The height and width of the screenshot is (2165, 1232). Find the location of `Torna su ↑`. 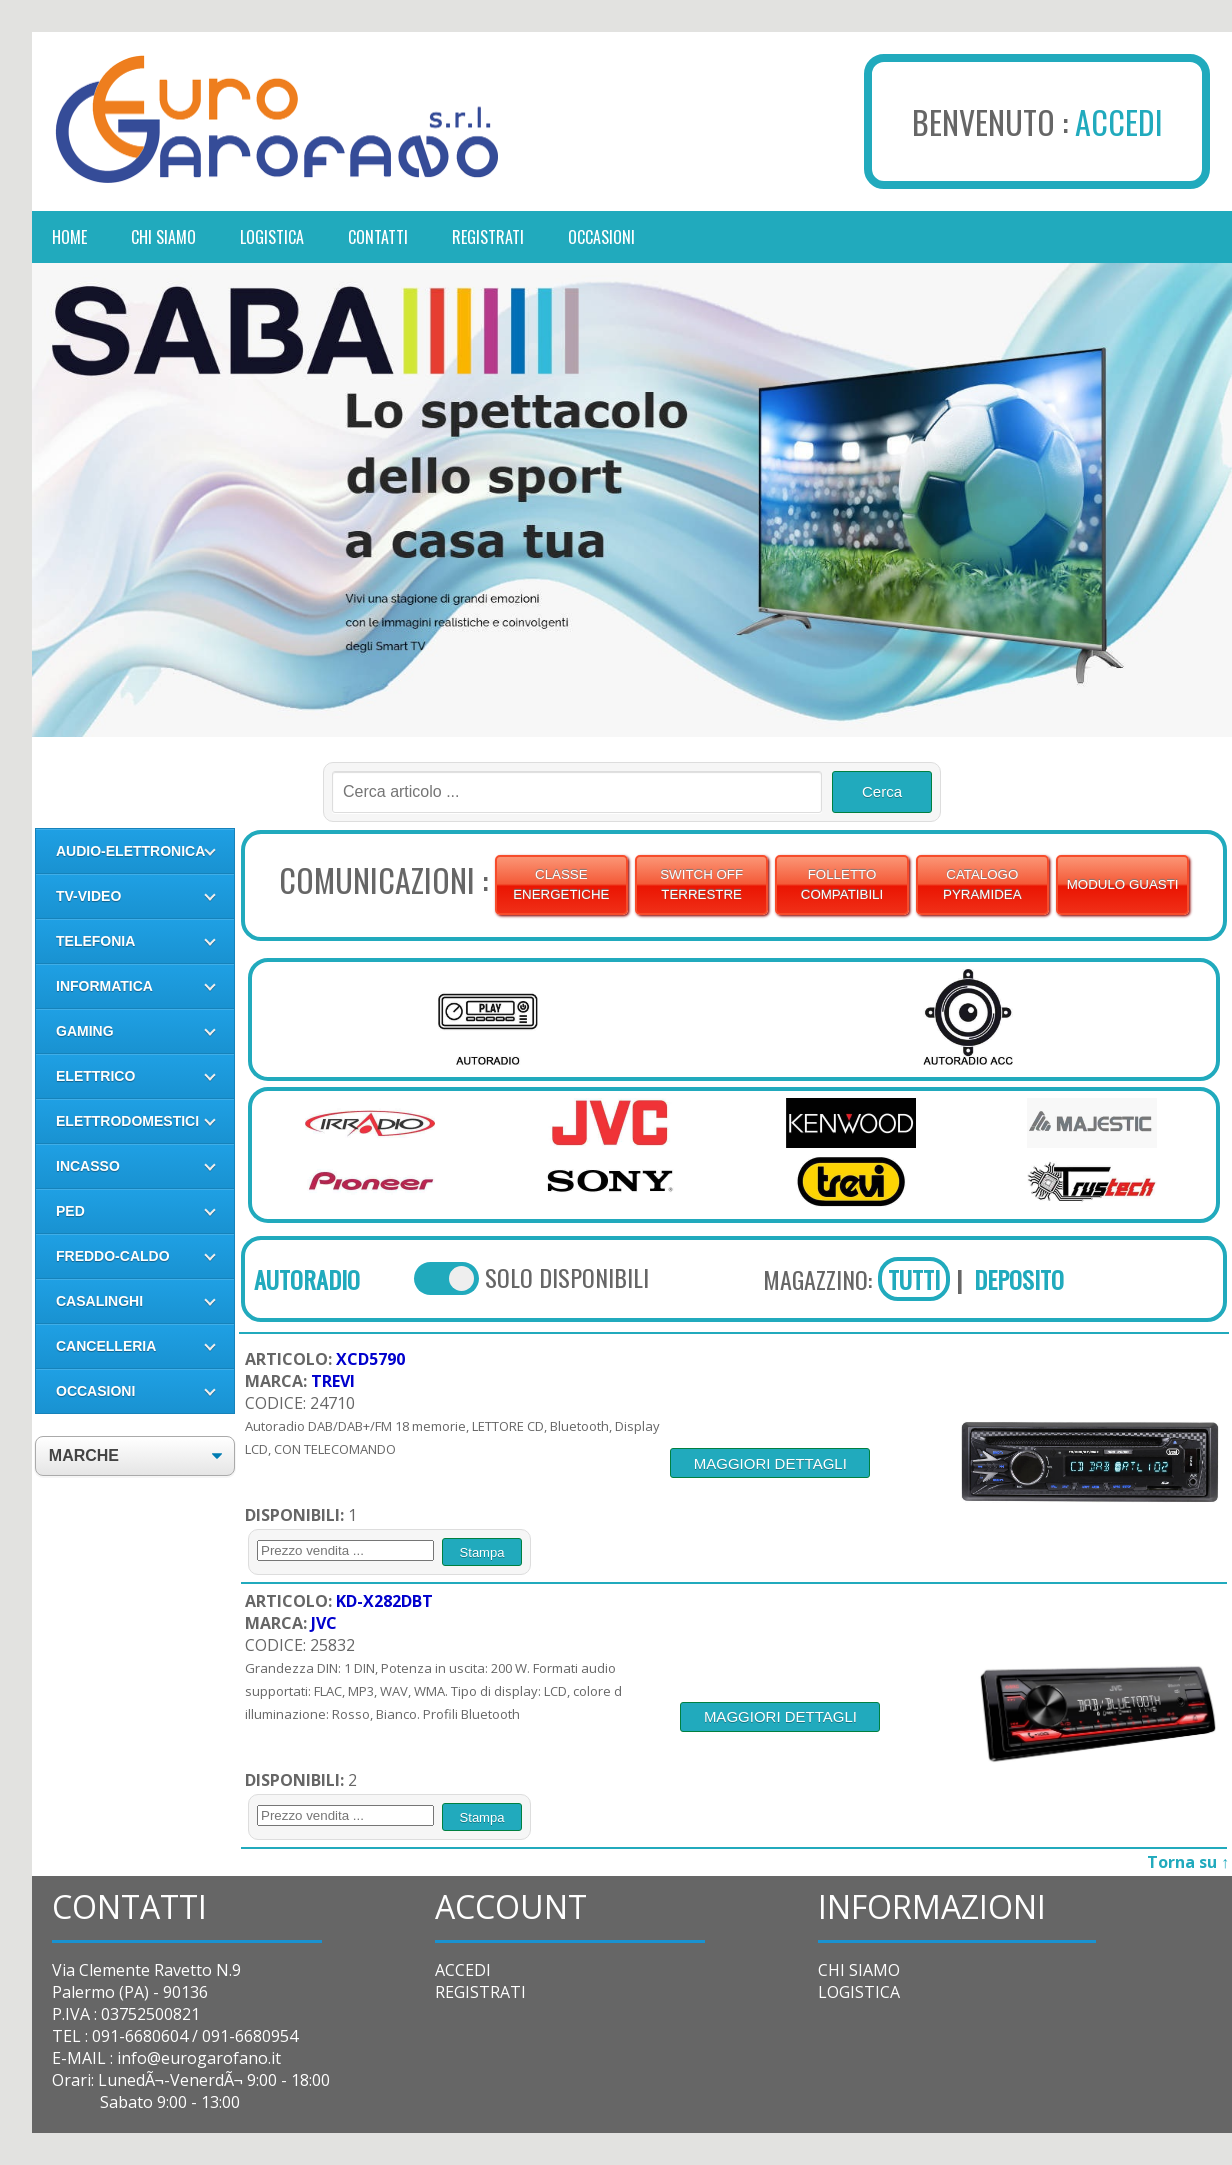

Torna su ↑ is located at coordinates (1188, 1862).